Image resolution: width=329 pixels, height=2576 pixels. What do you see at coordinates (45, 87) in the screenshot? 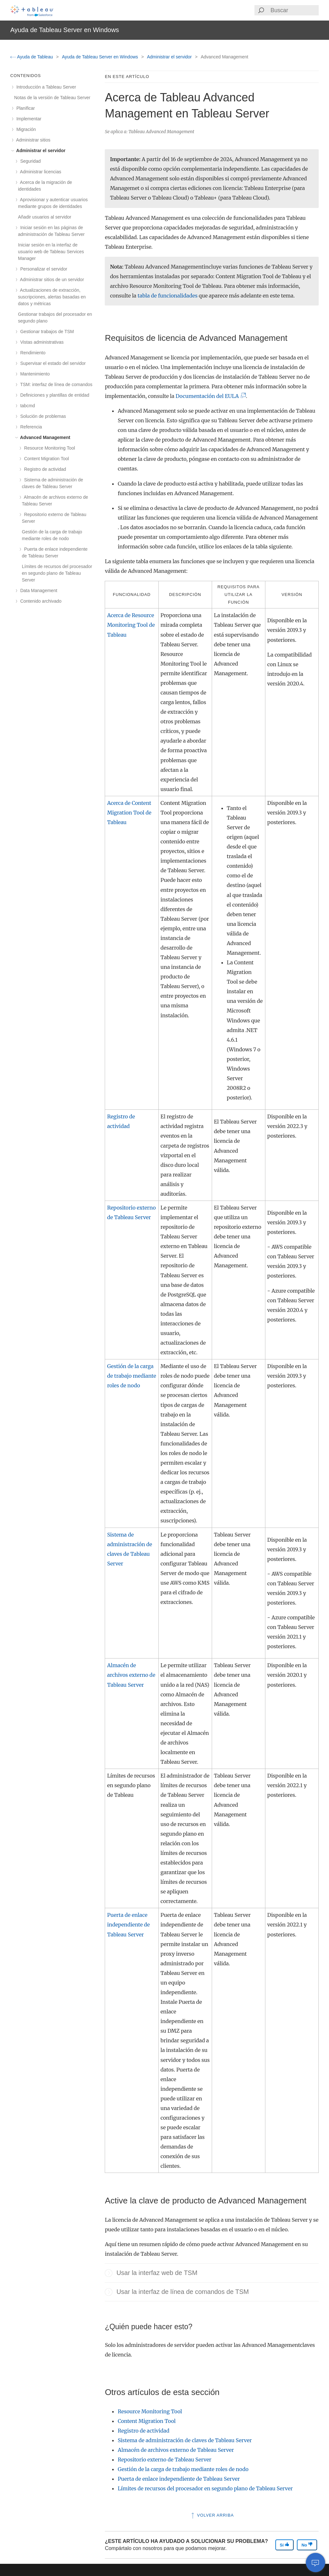
I see `Introducción a Tableau Server [treeitem]` at bounding box center [45, 87].